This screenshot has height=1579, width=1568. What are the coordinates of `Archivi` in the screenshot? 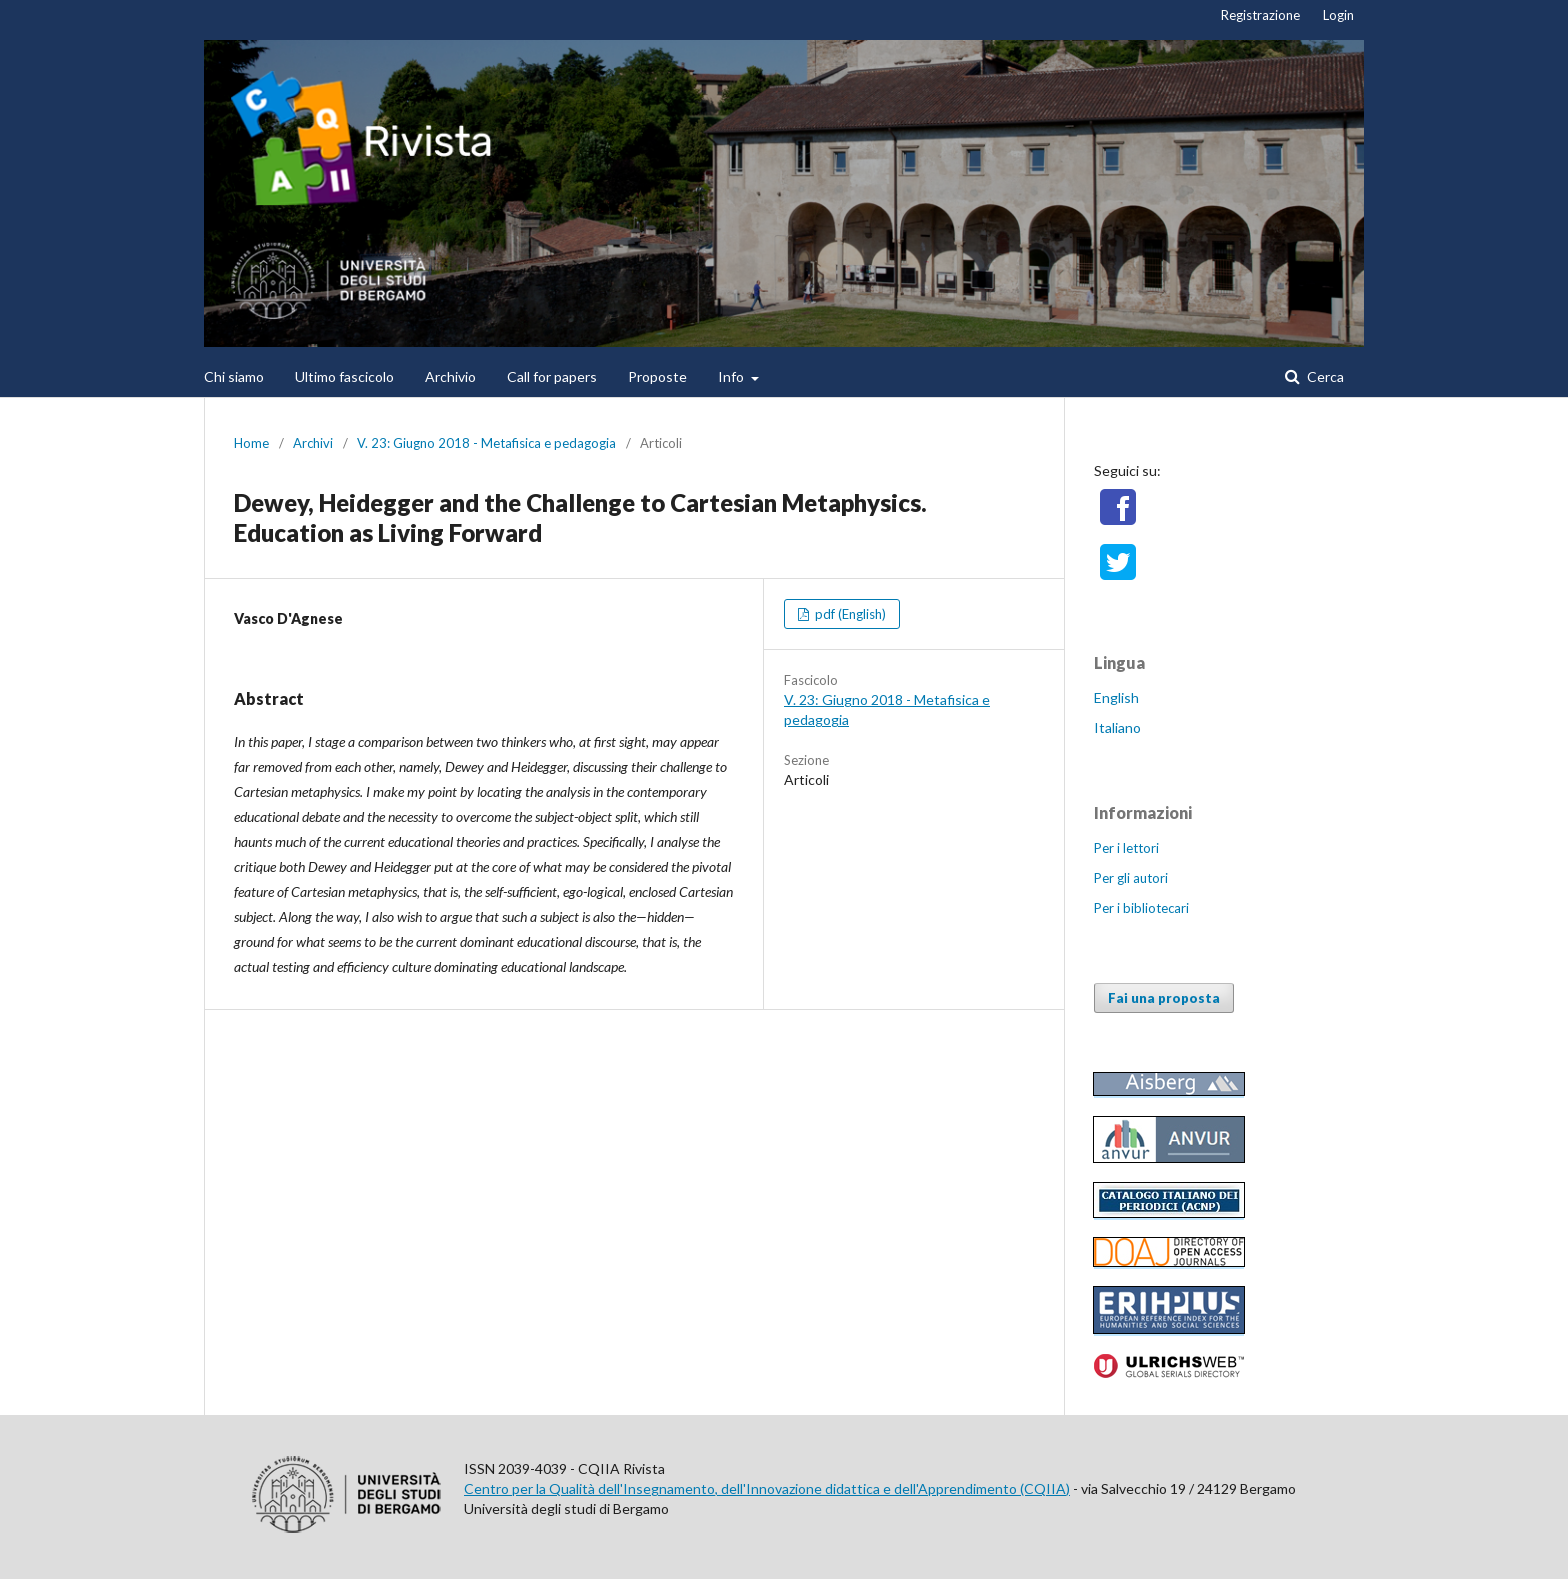 It's located at (313, 443).